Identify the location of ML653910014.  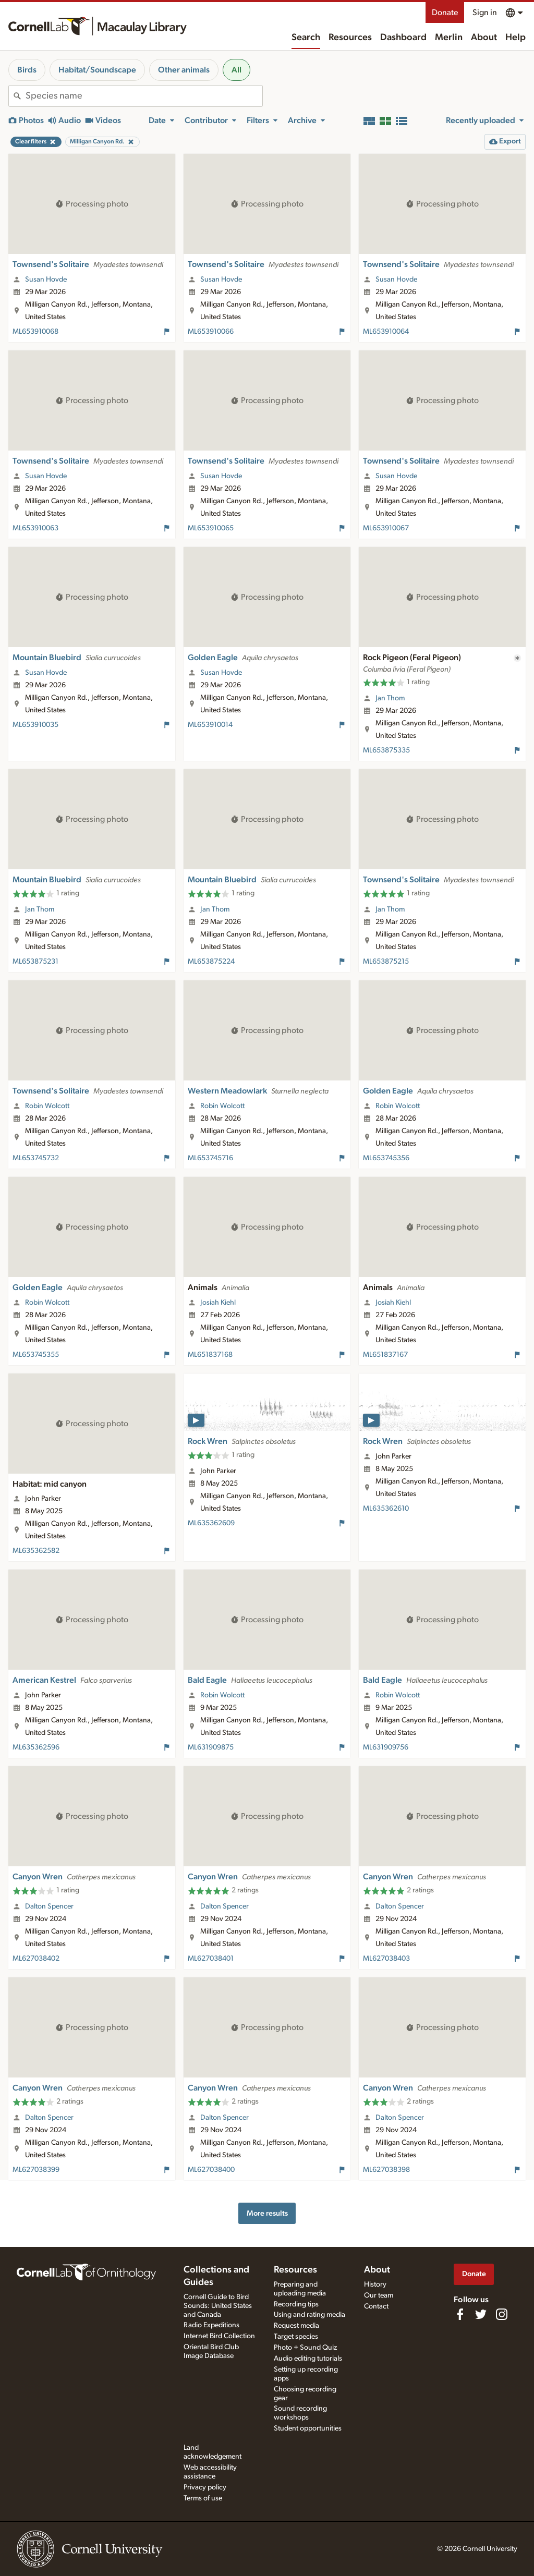
(210, 724).